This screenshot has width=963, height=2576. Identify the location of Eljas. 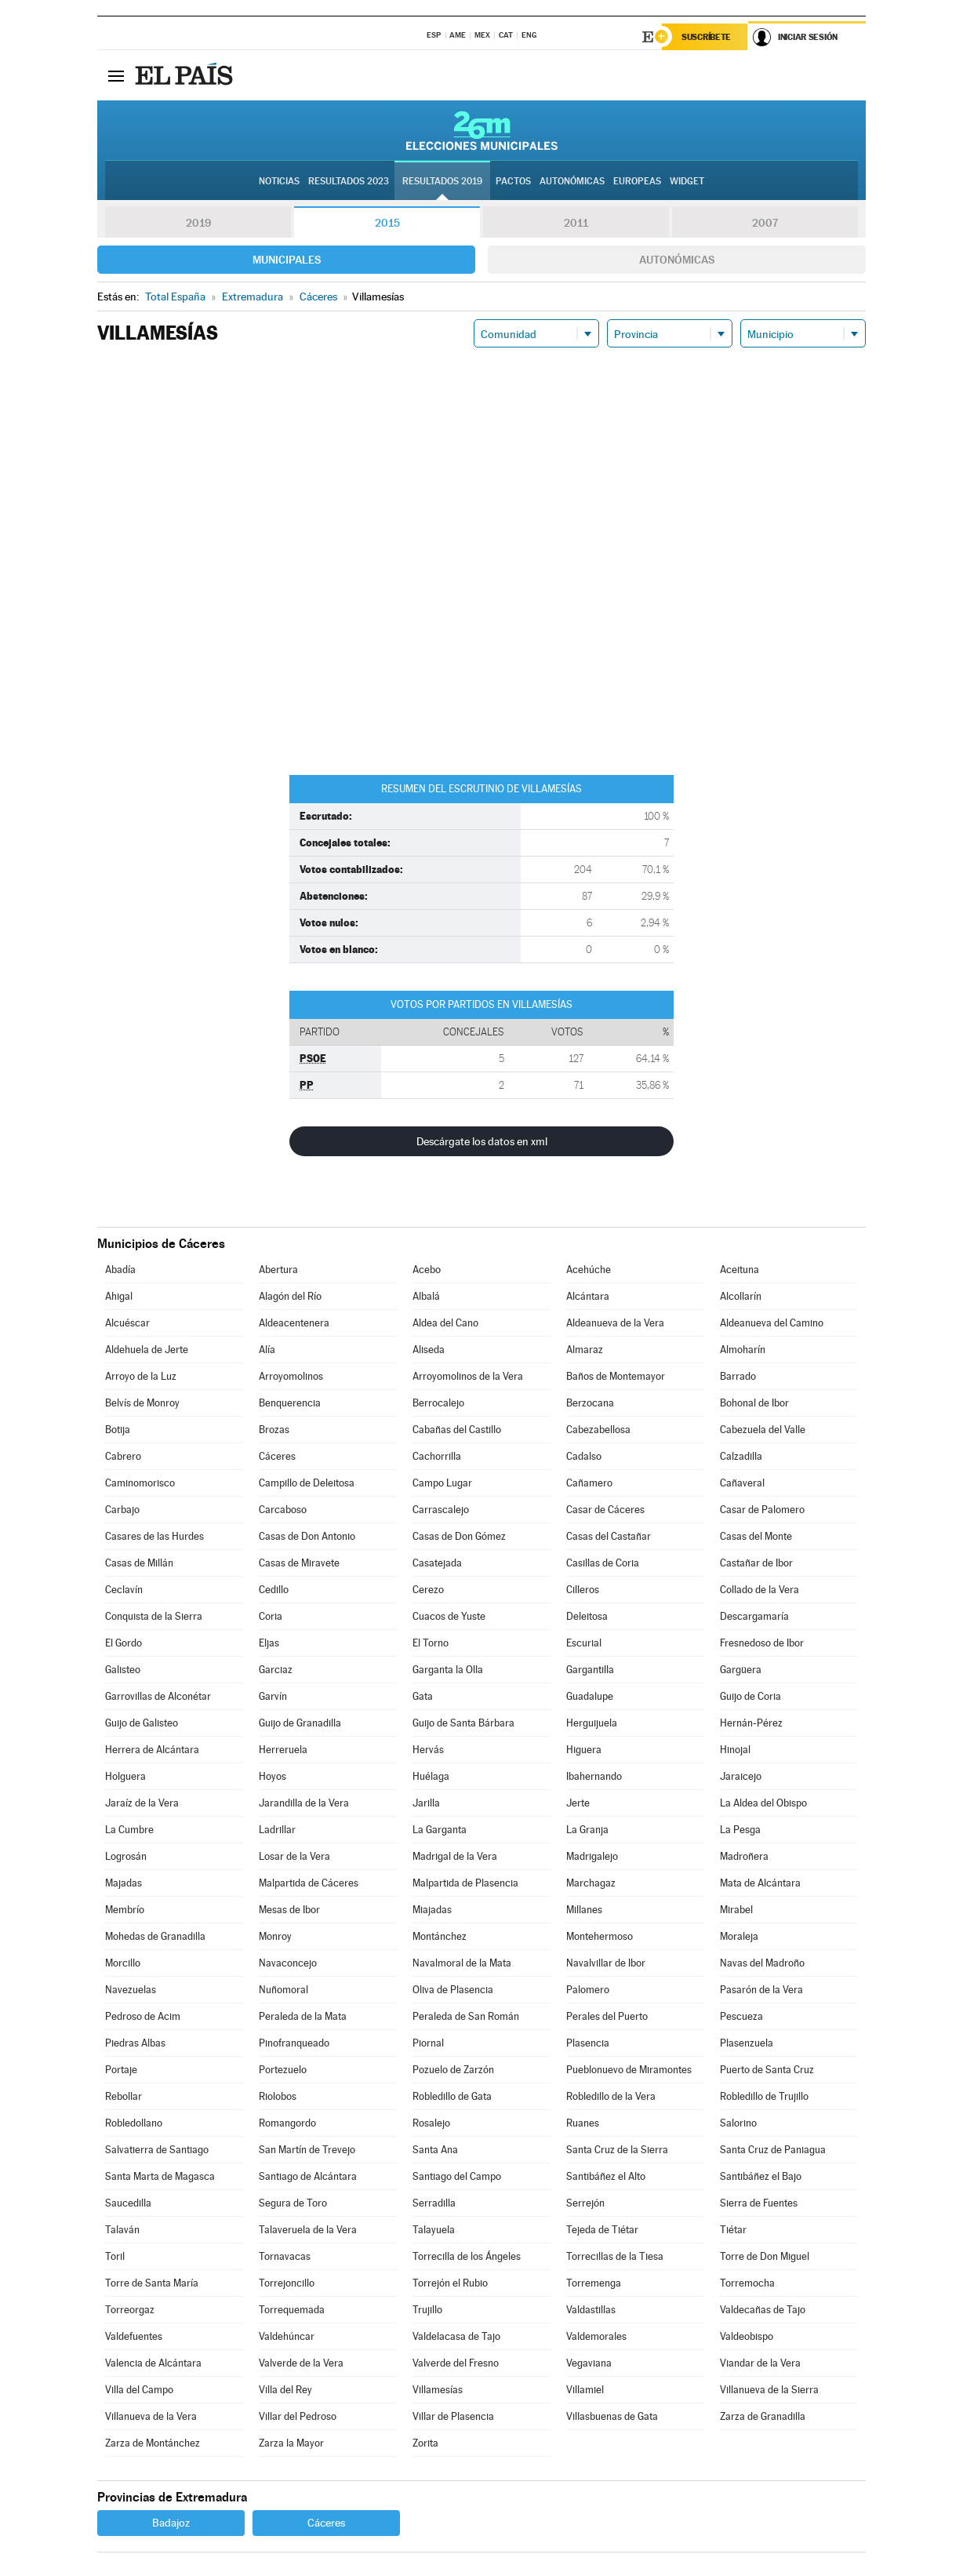
(269, 1643).